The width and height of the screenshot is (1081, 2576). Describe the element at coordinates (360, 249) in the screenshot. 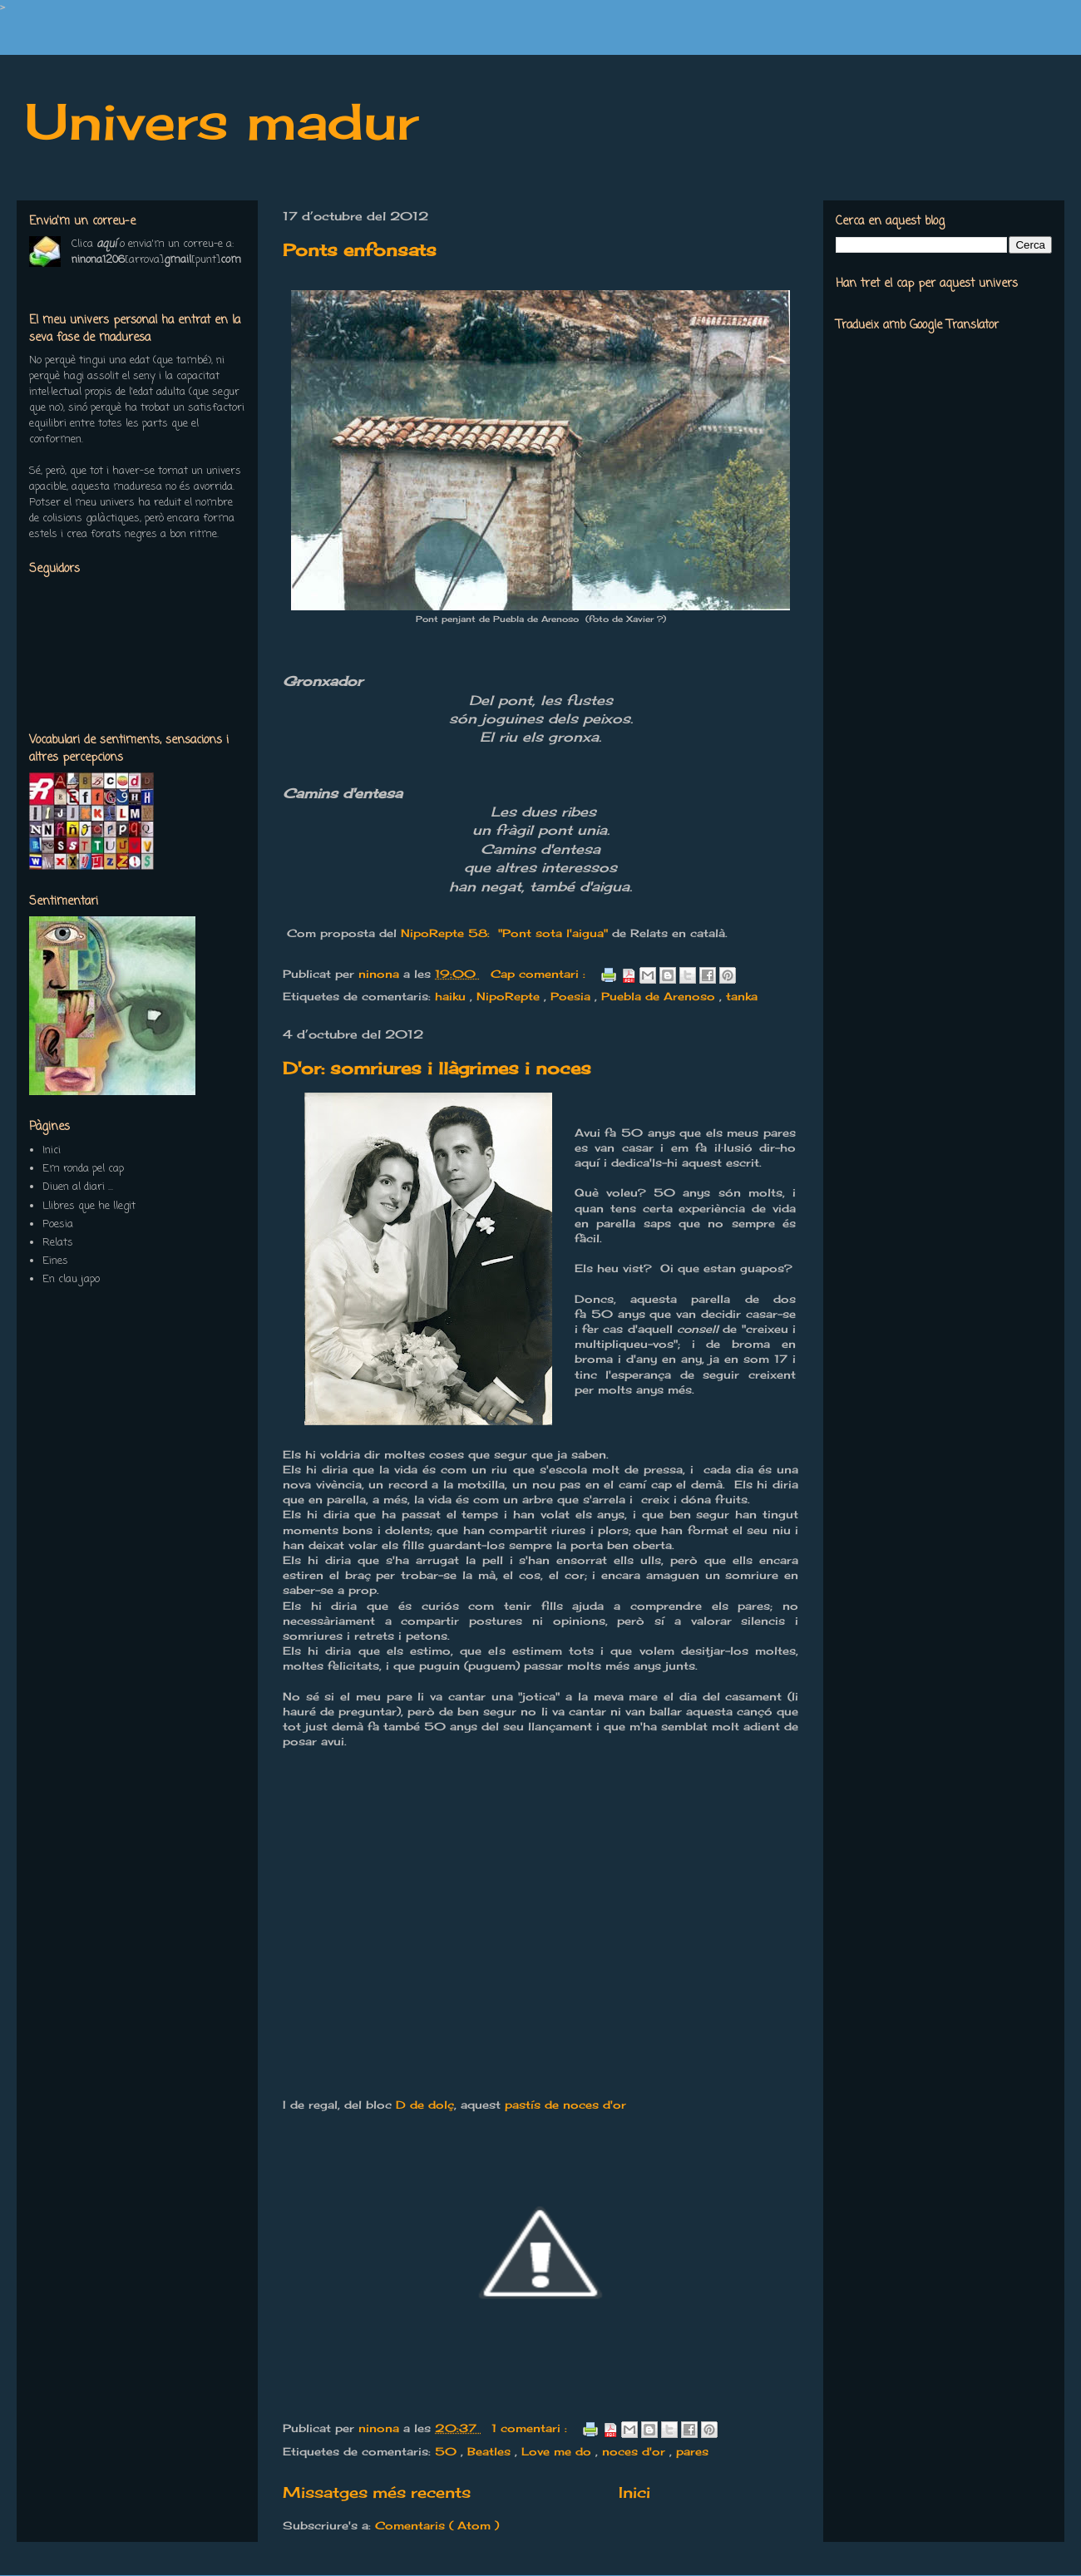

I see `Ponts enfonsats` at that location.